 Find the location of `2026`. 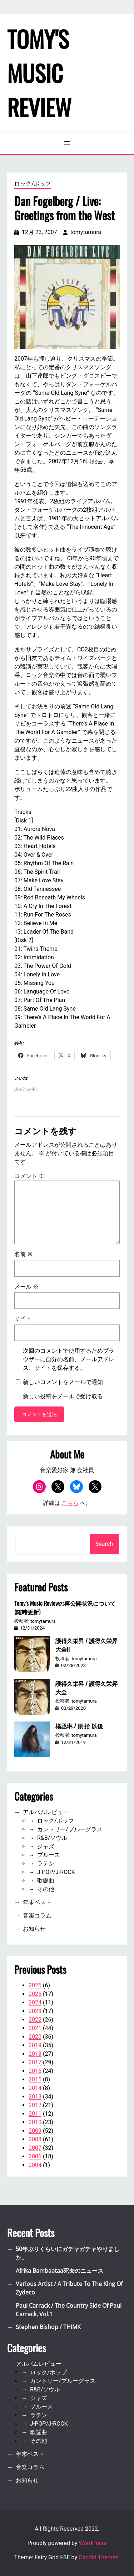

2026 is located at coordinates (35, 1985).